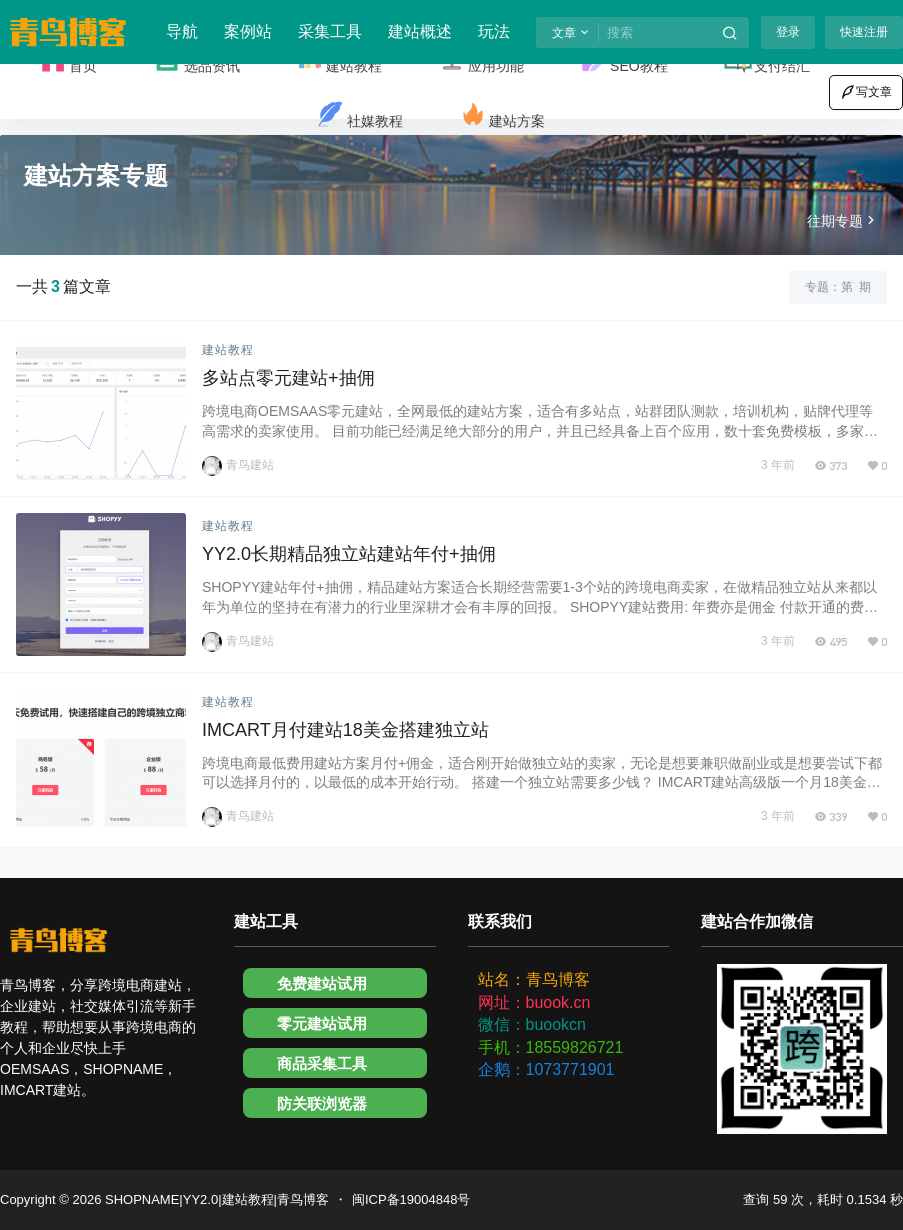 This screenshot has height=1230, width=903. What do you see at coordinates (420, 31) in the screenshot?
I see `建站概述` at bounding box center [420, 31].